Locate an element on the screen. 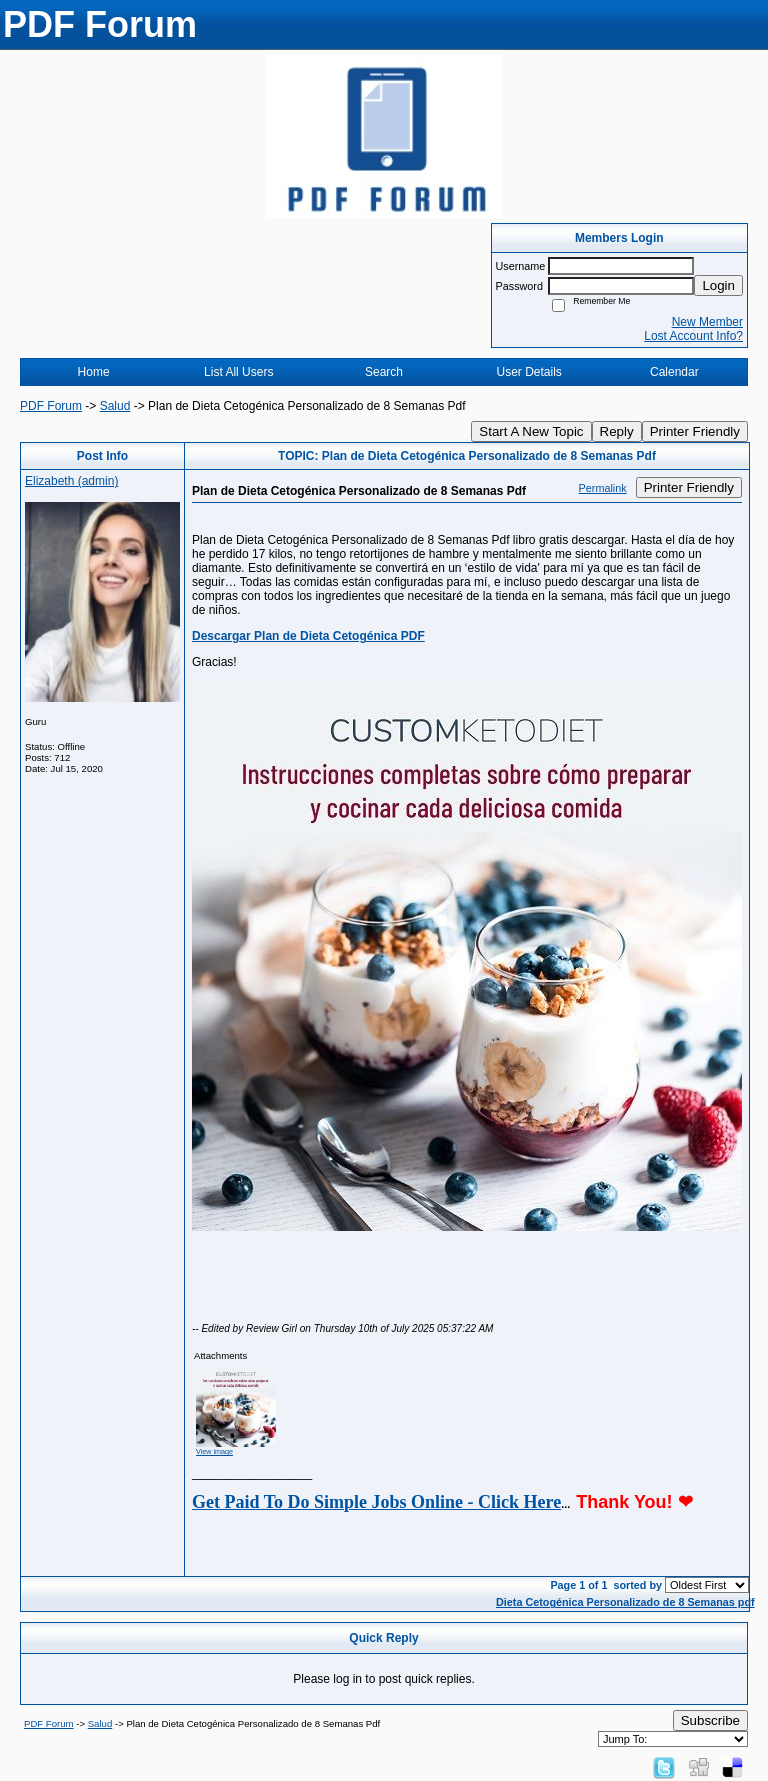 The image size is (768, 1781). User Details is located at coordinates (528, 372).